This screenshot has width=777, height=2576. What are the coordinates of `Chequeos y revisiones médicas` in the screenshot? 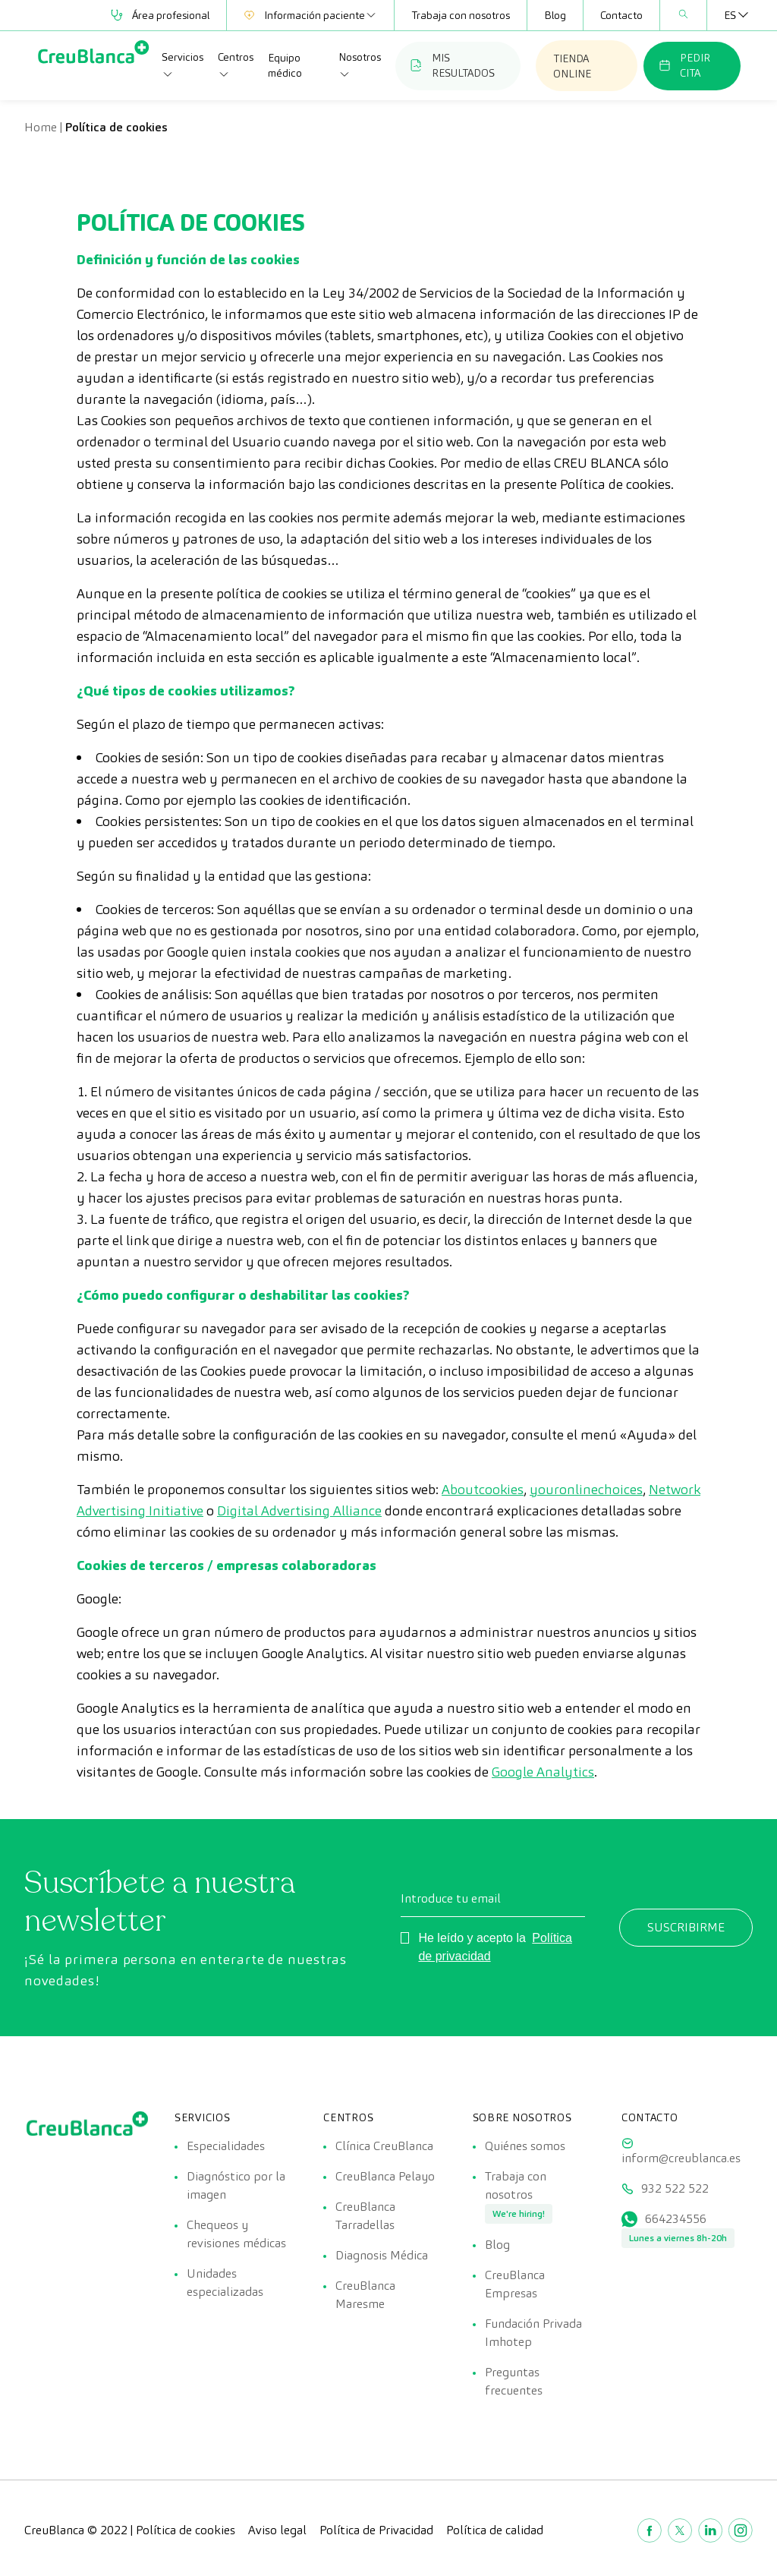 It's located at (236, 2234).